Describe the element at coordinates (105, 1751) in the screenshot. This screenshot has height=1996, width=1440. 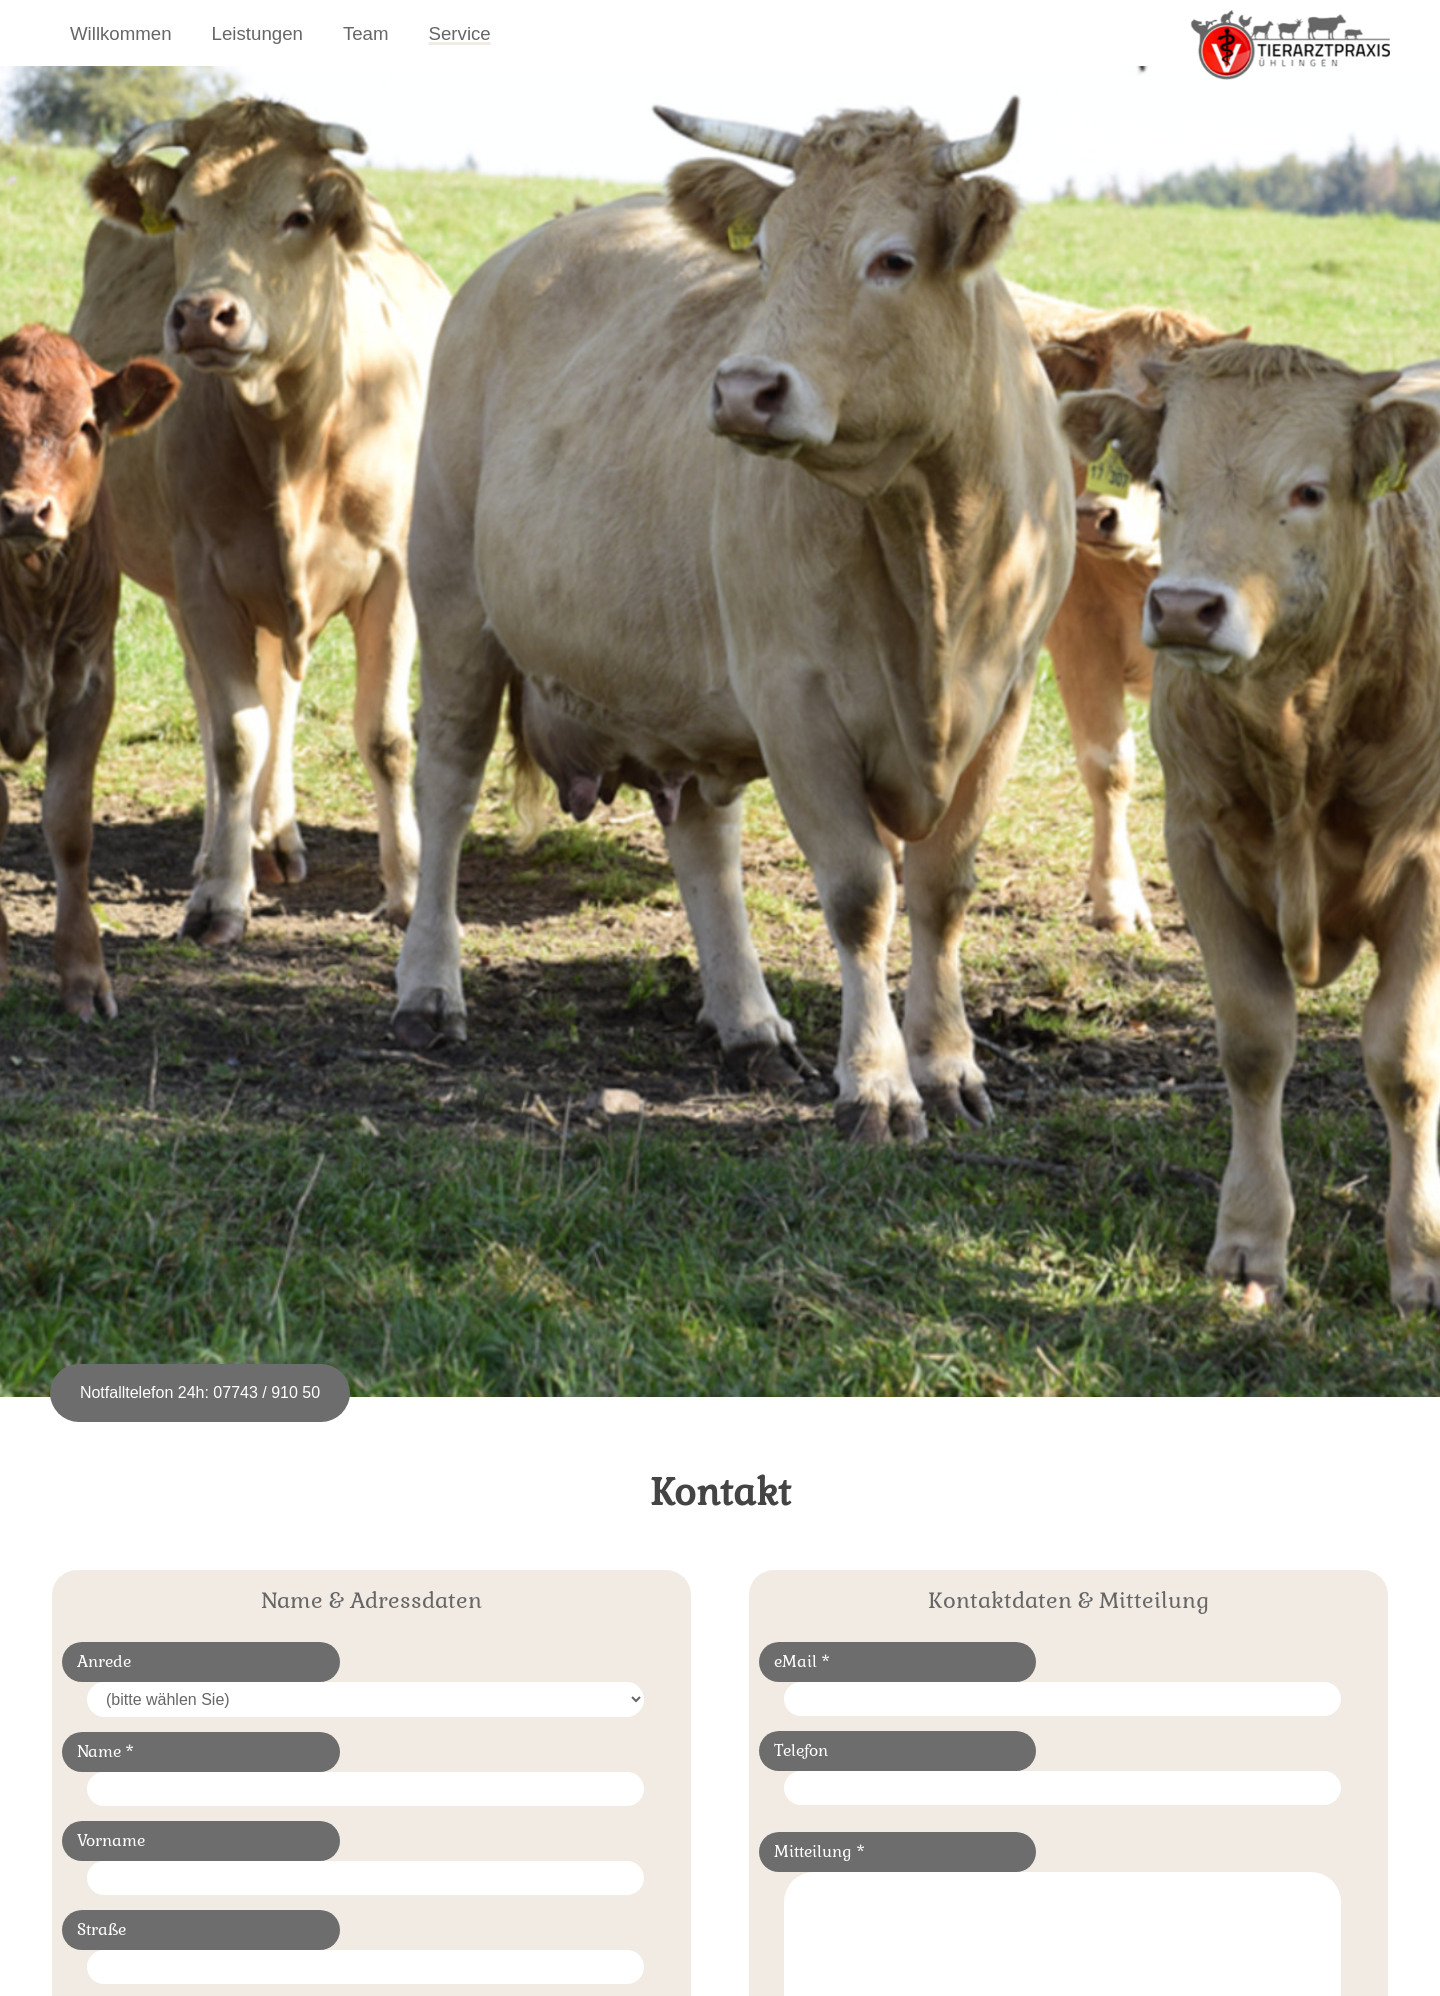
I see `Name *` at that location.